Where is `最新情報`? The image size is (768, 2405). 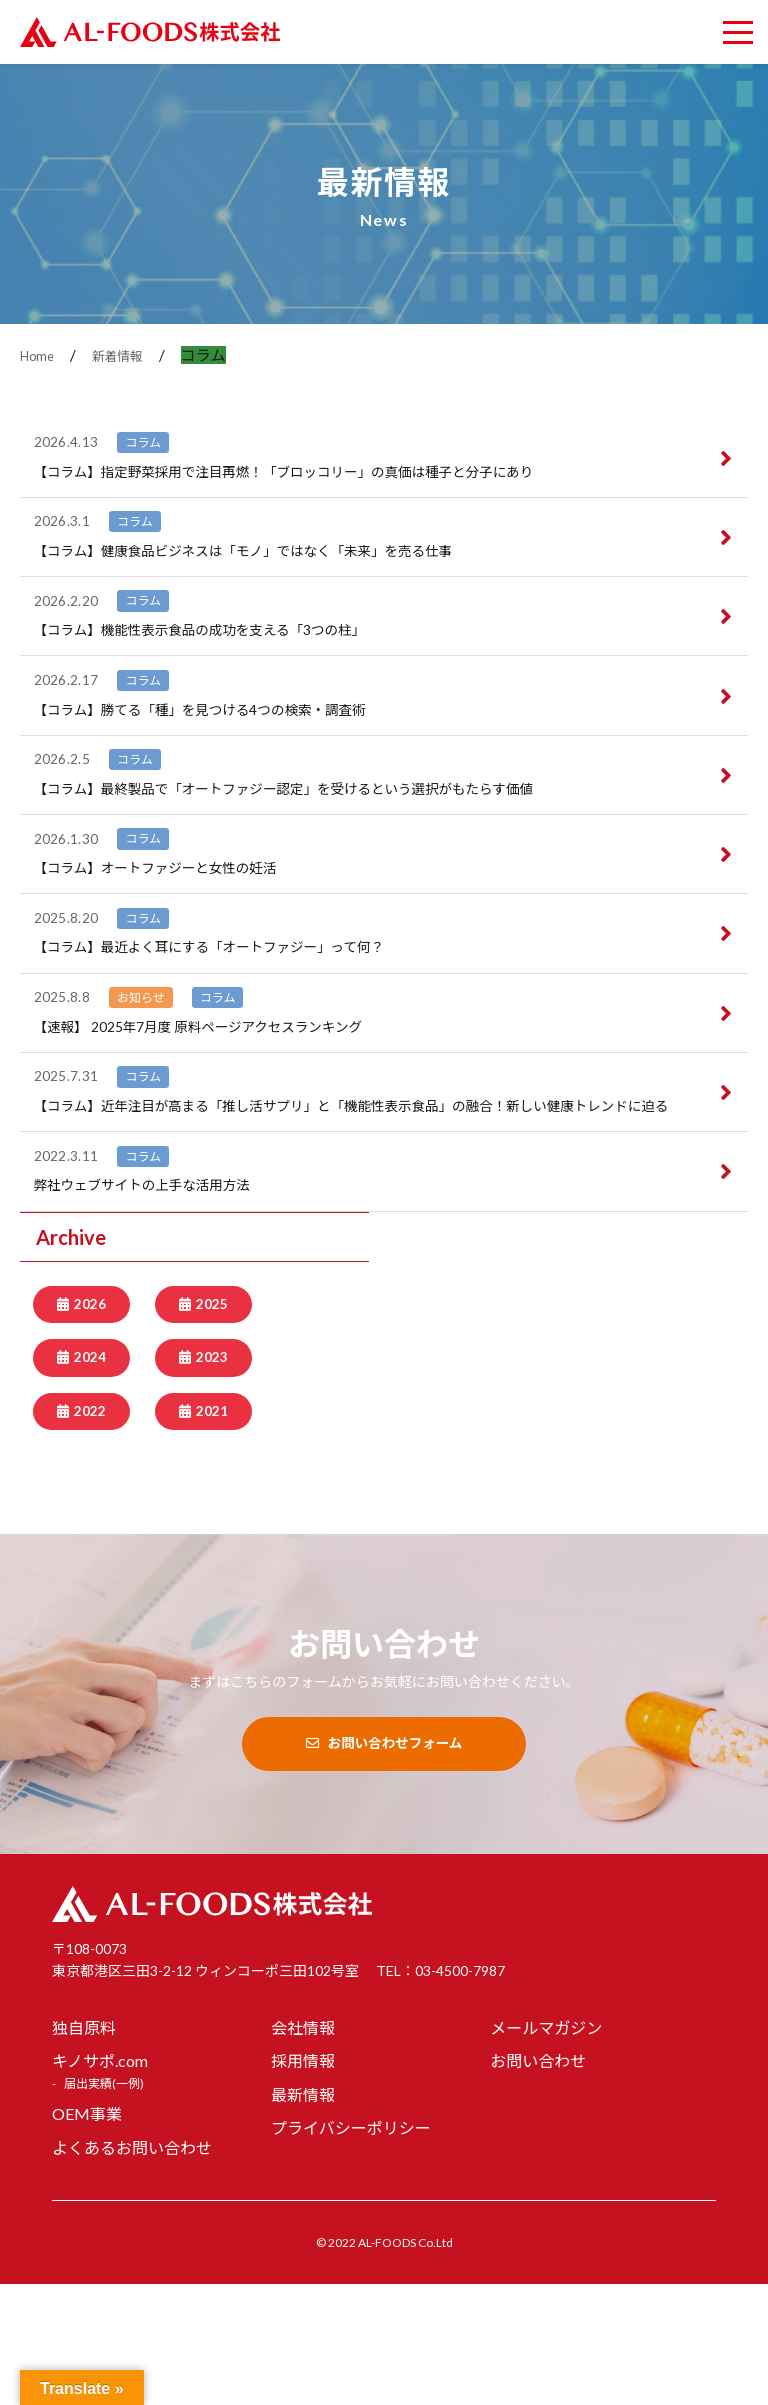
最新情報 is located at coordinates (303, 2214).